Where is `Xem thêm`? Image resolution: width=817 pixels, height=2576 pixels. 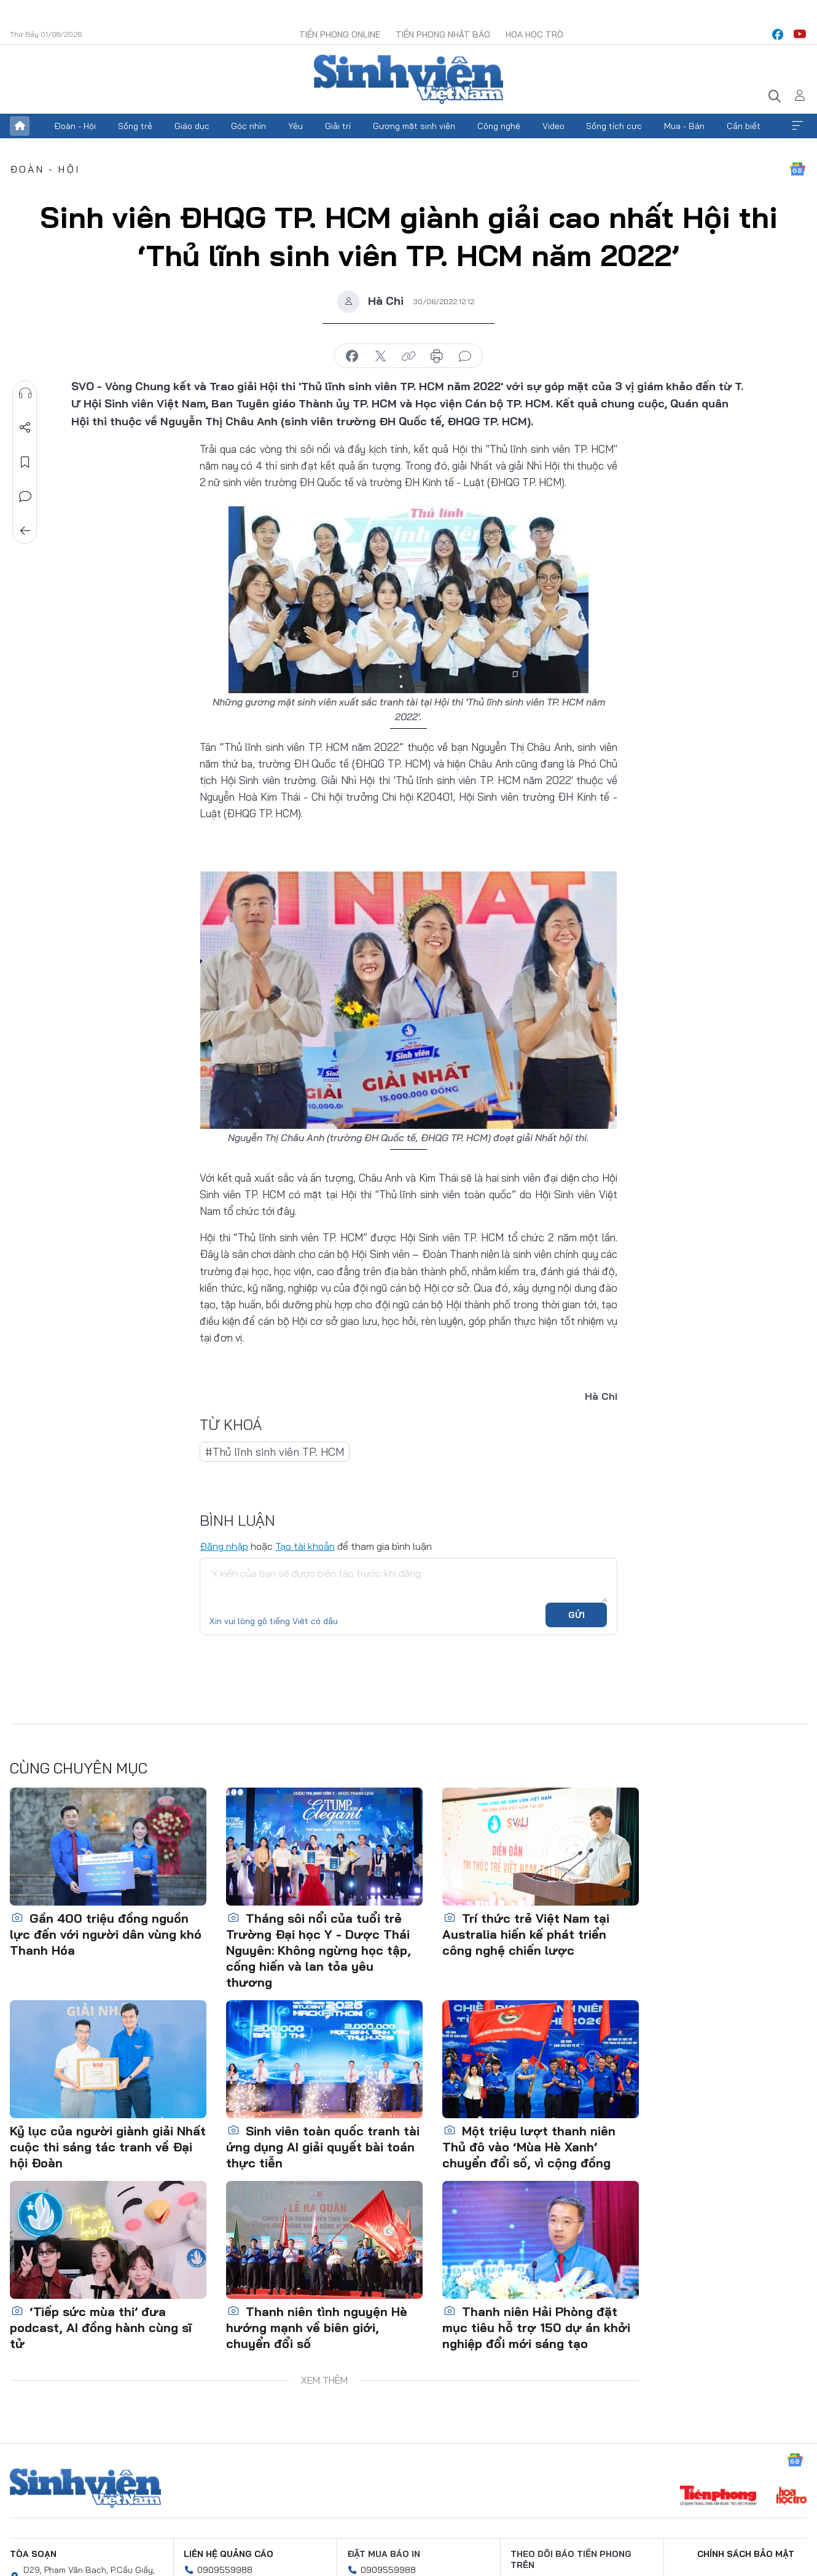 Xem thêm is located at coordinates (797, 126).